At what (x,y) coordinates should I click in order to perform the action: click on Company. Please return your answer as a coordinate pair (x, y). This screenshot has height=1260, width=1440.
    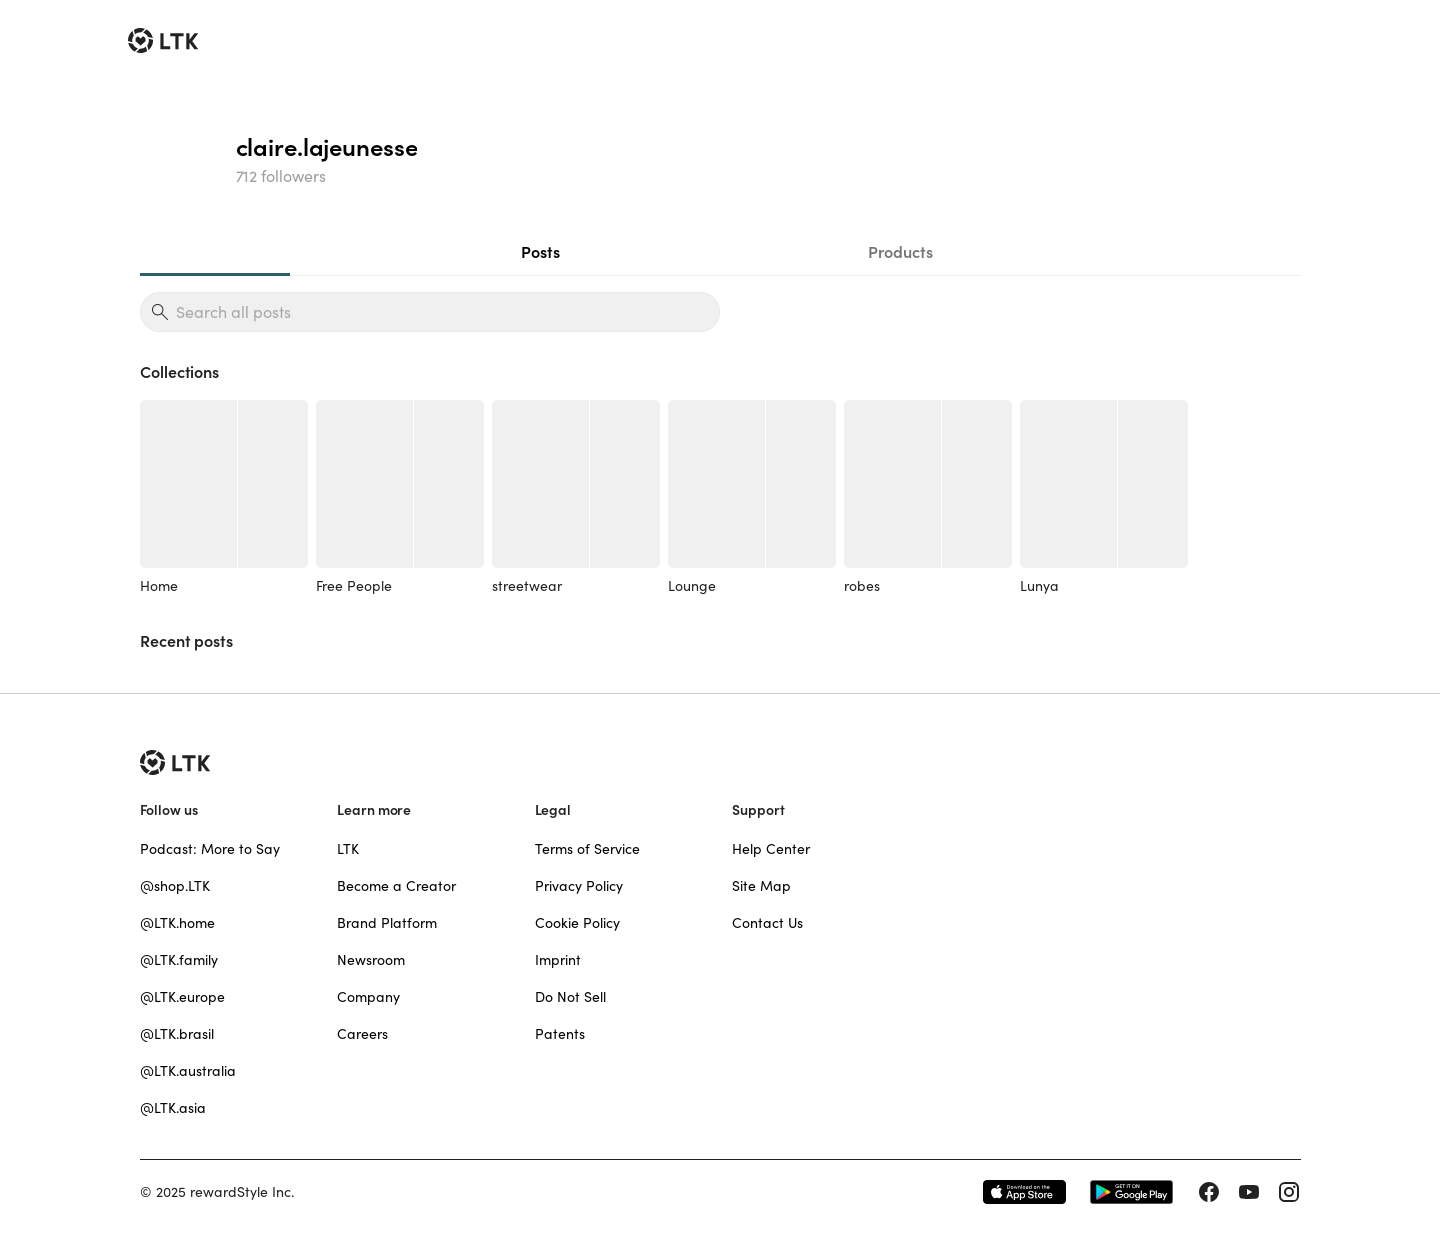
    Looking at the image, I should click on (368, 997).